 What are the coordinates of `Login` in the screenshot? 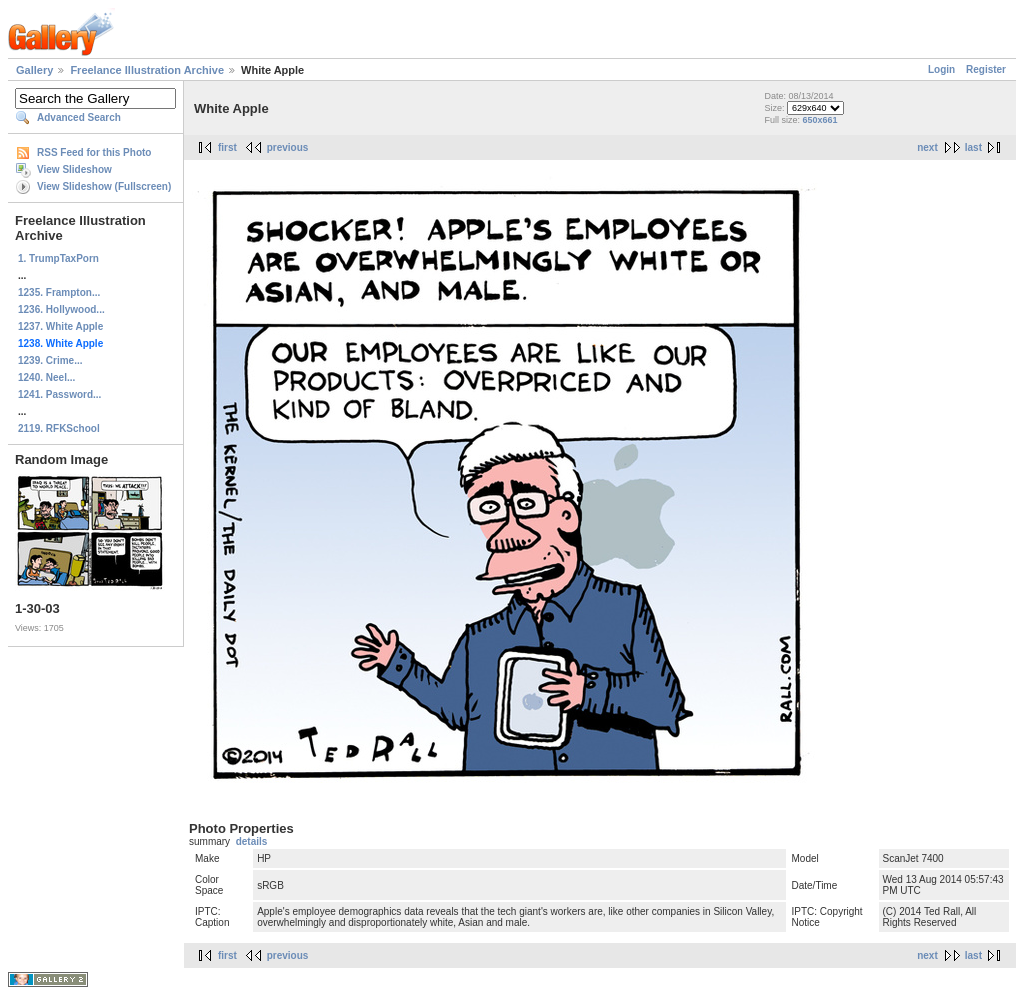 It's located at (941, 69).